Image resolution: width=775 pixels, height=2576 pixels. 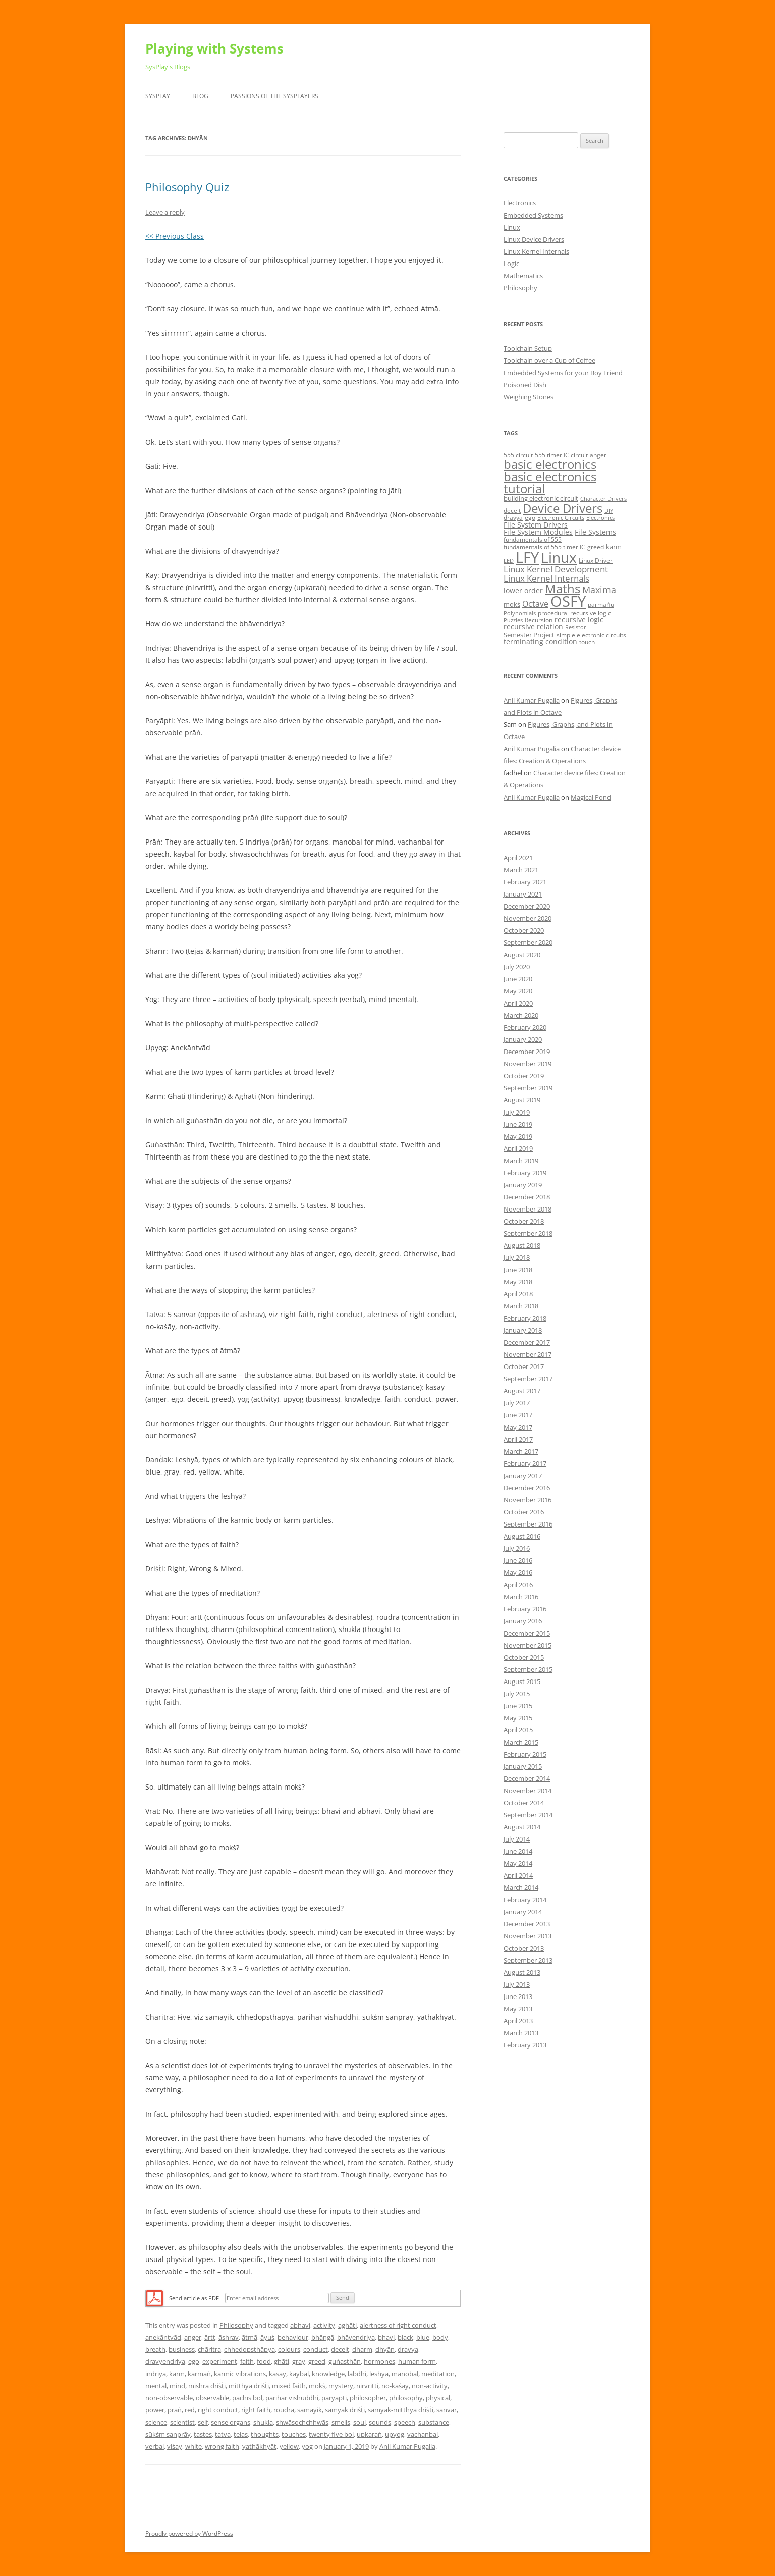 What do you see at coordinates (527, 1487) in the screenshot?
I see `December 2016` at bounding box center [527, 1487].